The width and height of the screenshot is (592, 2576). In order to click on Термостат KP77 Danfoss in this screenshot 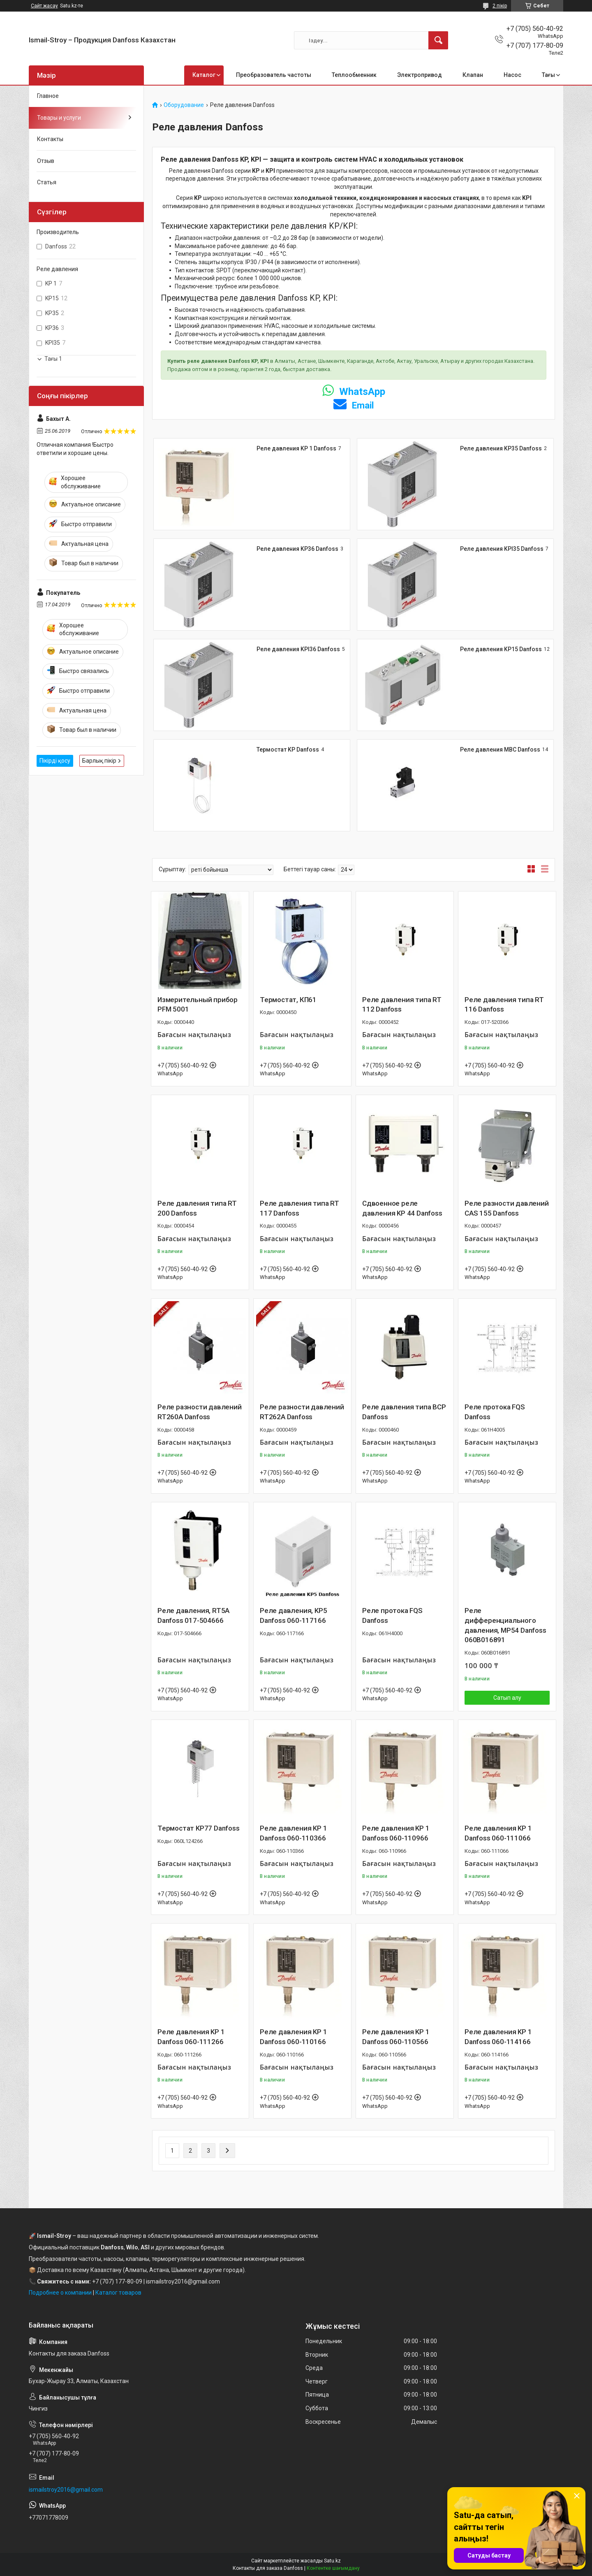, I will do `click(198, 1828)`.